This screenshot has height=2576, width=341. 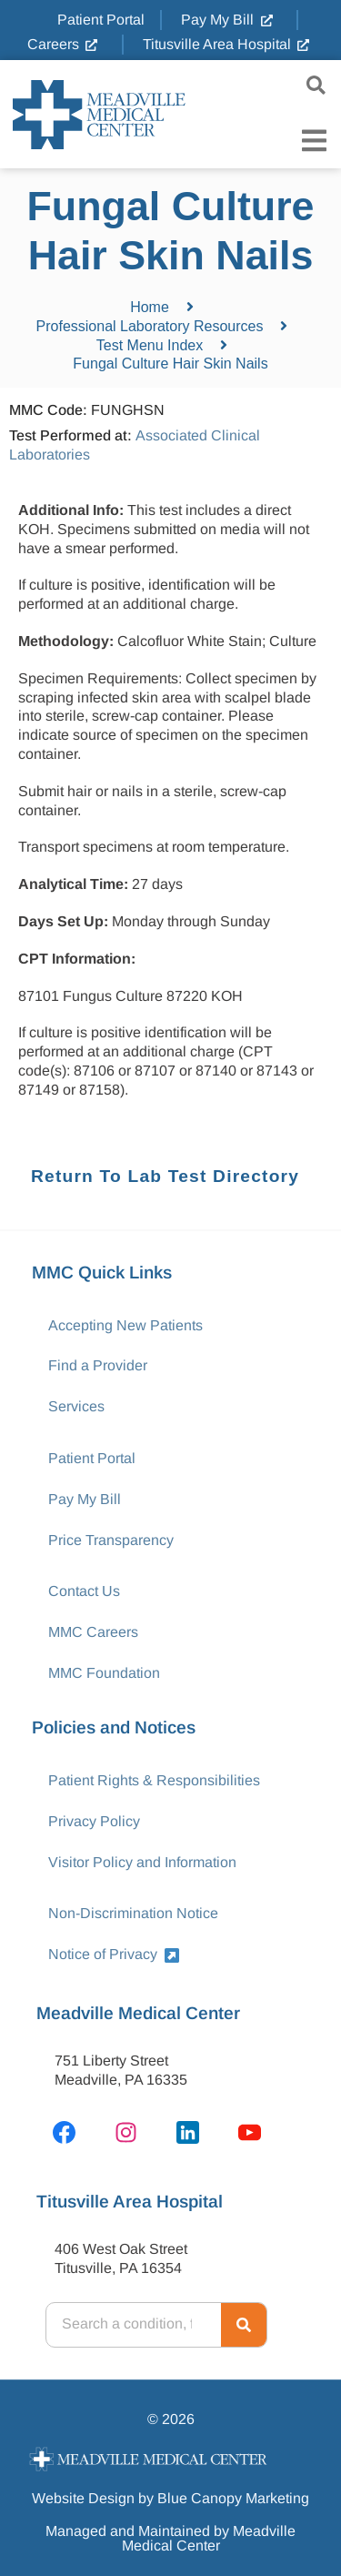 What do you see at coordinates (76, 1406) in the screenshot?
I see `Services` at bounding box center [76, 1406].